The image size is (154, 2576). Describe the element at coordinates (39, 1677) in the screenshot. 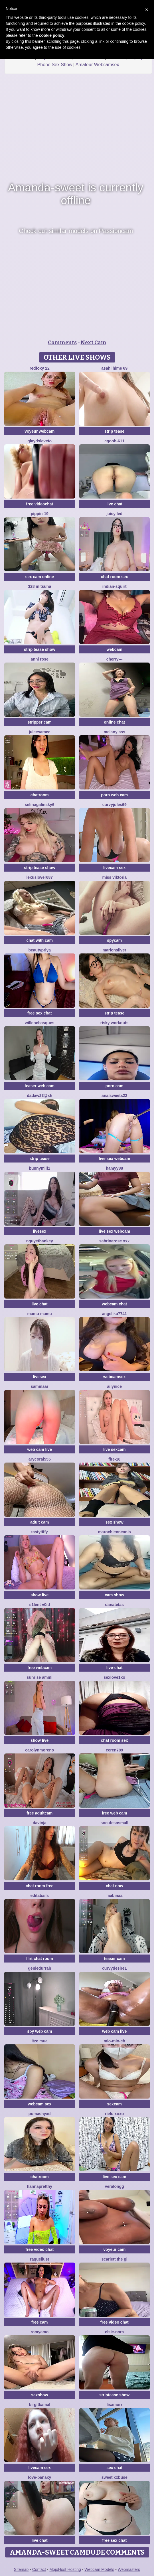

I see `sunrise ammi` at that location.